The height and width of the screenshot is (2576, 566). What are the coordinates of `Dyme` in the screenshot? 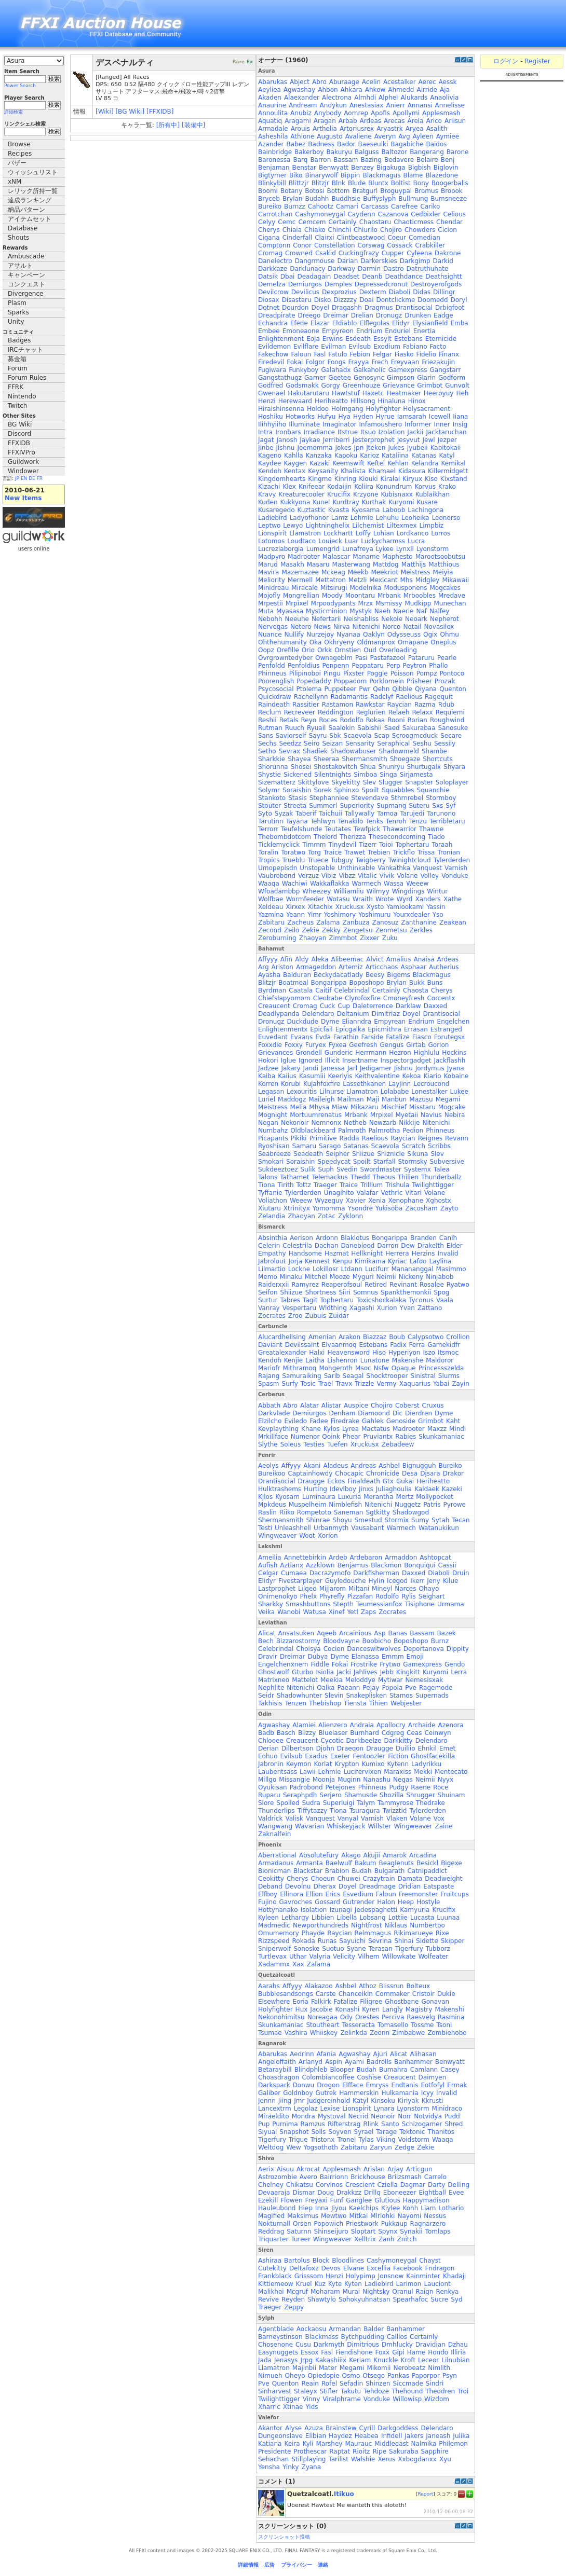 It's located at (330, 1021).